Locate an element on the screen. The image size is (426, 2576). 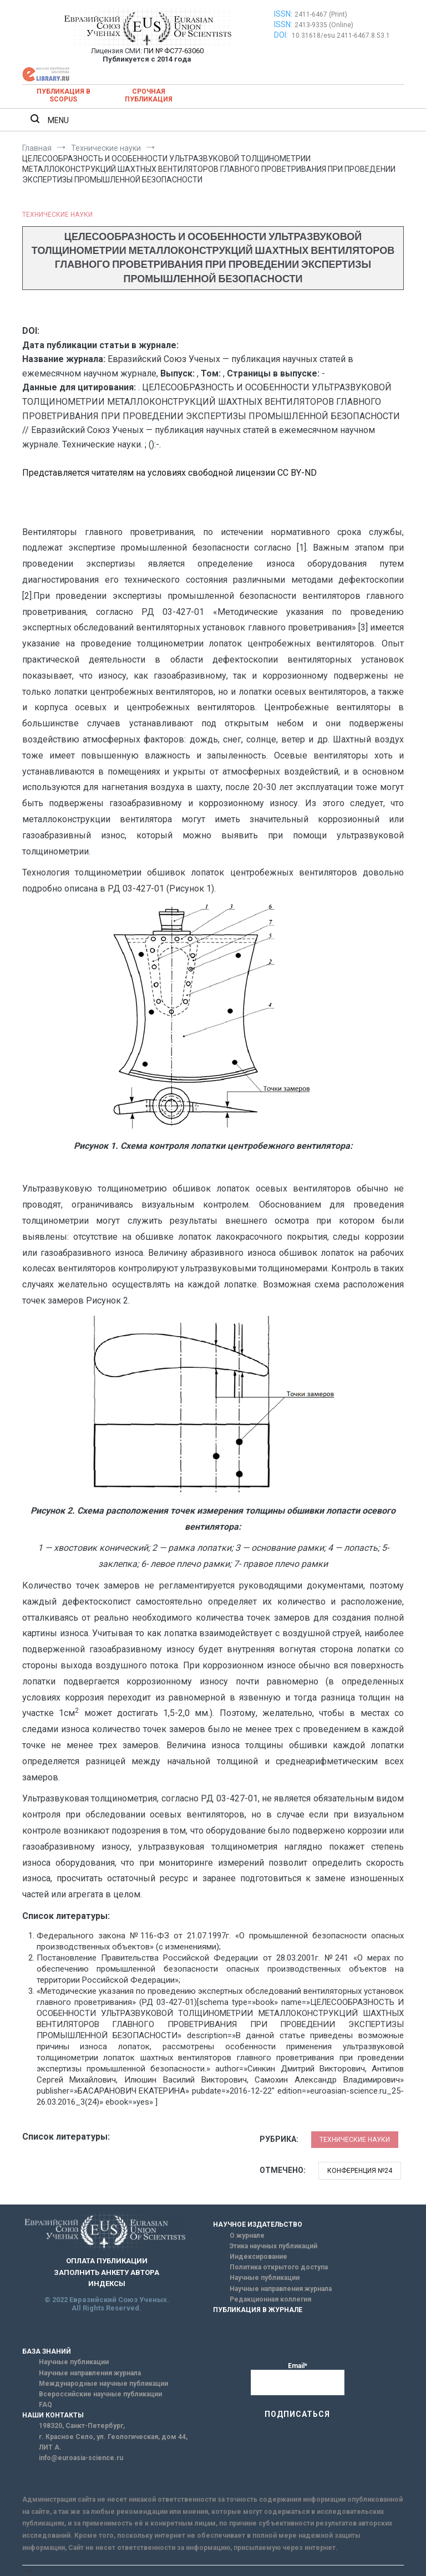
Научные публикации is located at coordinates (265, 2278).